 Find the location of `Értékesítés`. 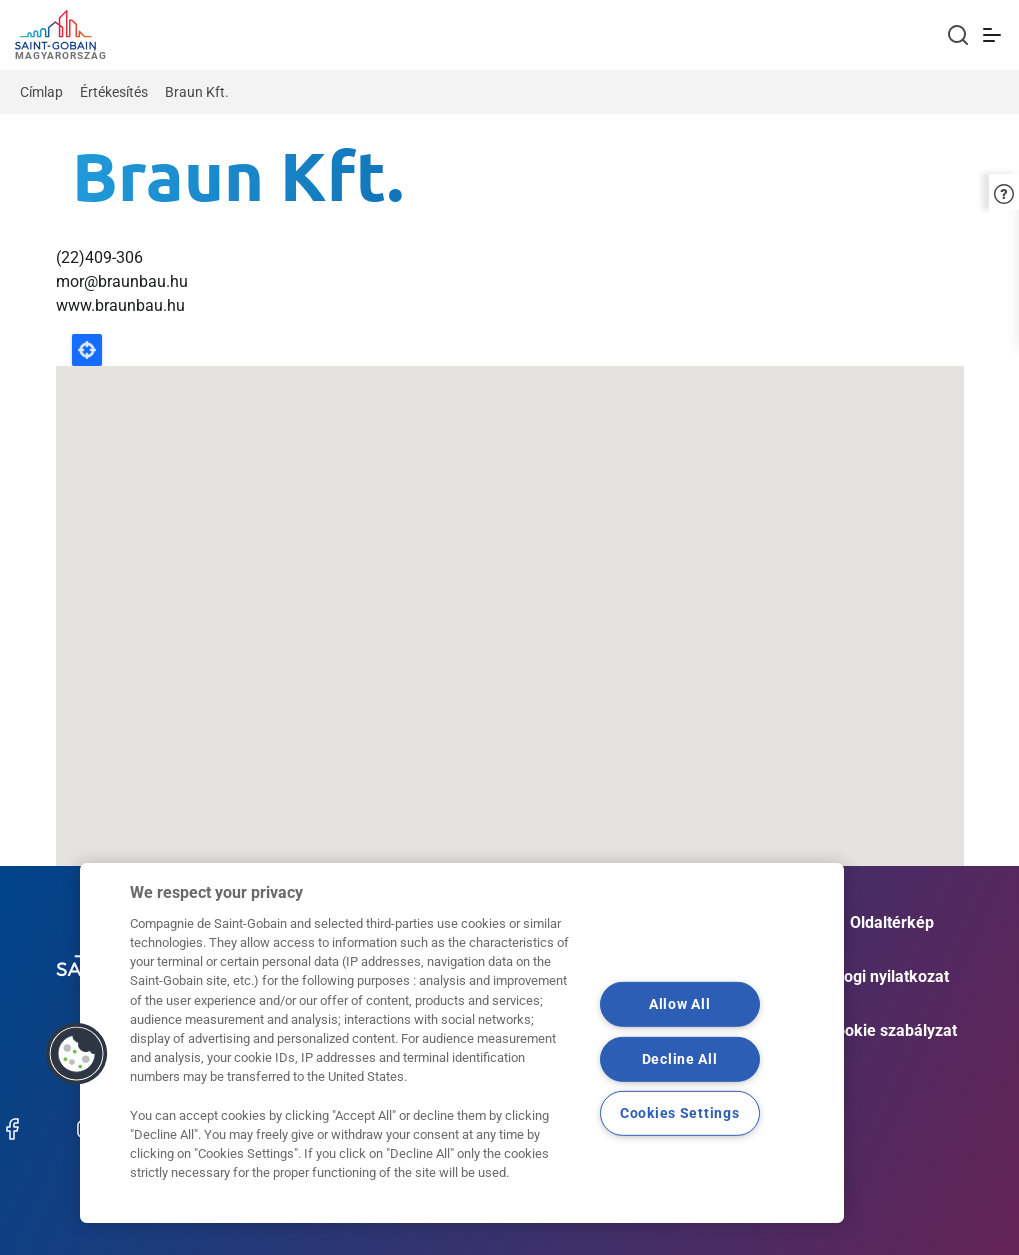

Értékesítés is located at coordinates (114, 92).